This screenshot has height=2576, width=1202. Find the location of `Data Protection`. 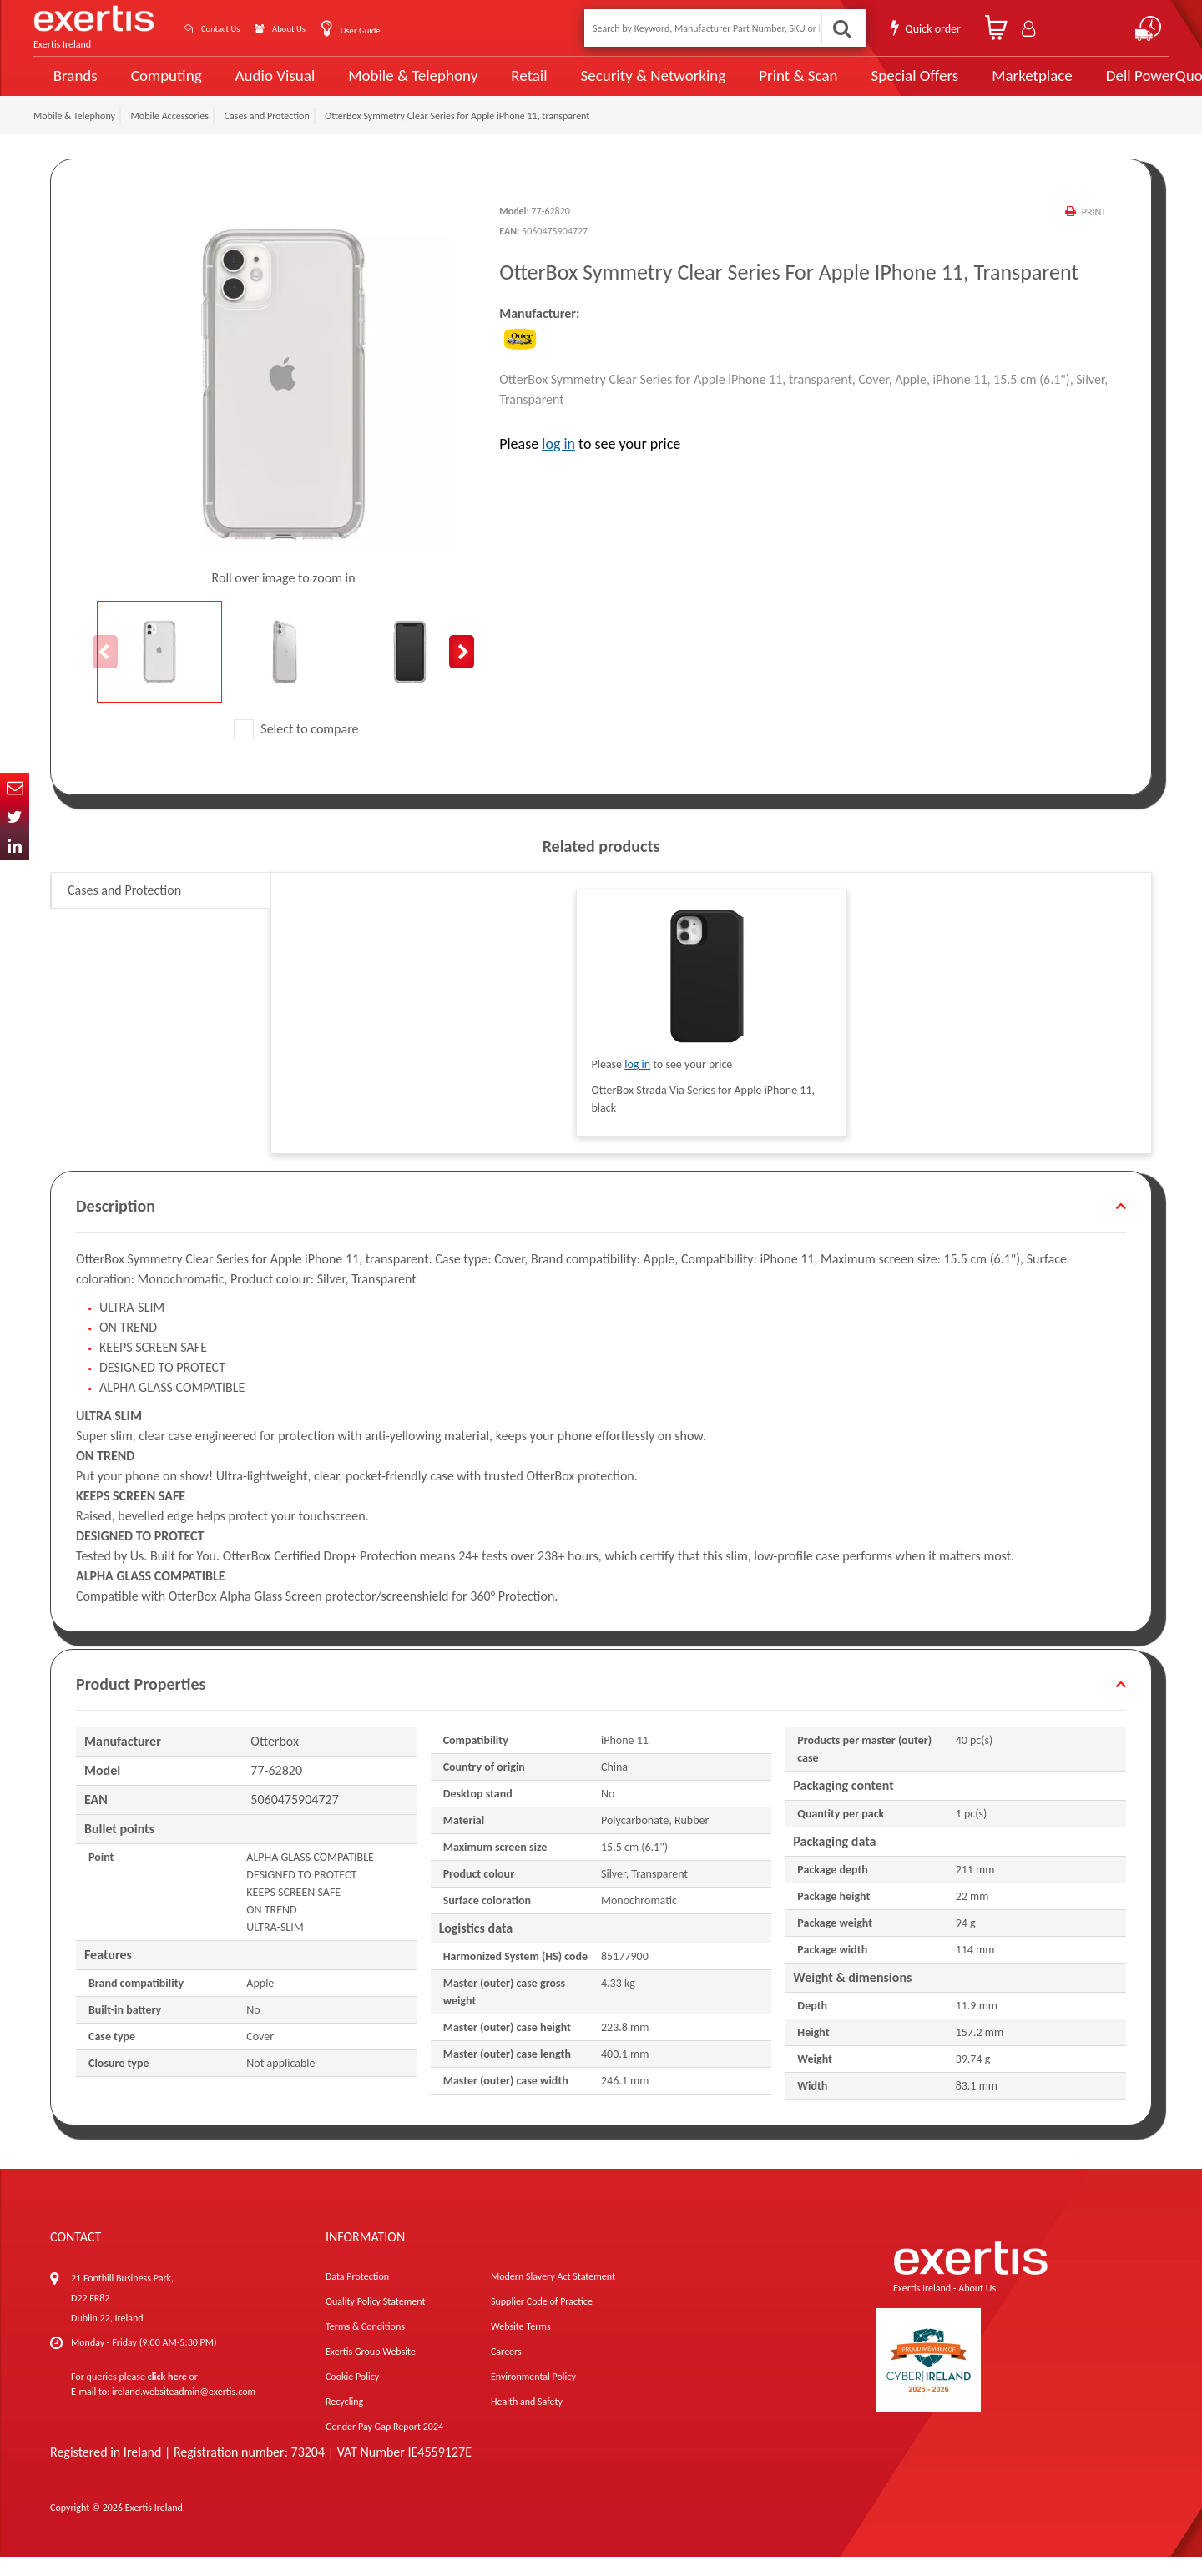

Data Protection is located at coordinates (357, 2295).